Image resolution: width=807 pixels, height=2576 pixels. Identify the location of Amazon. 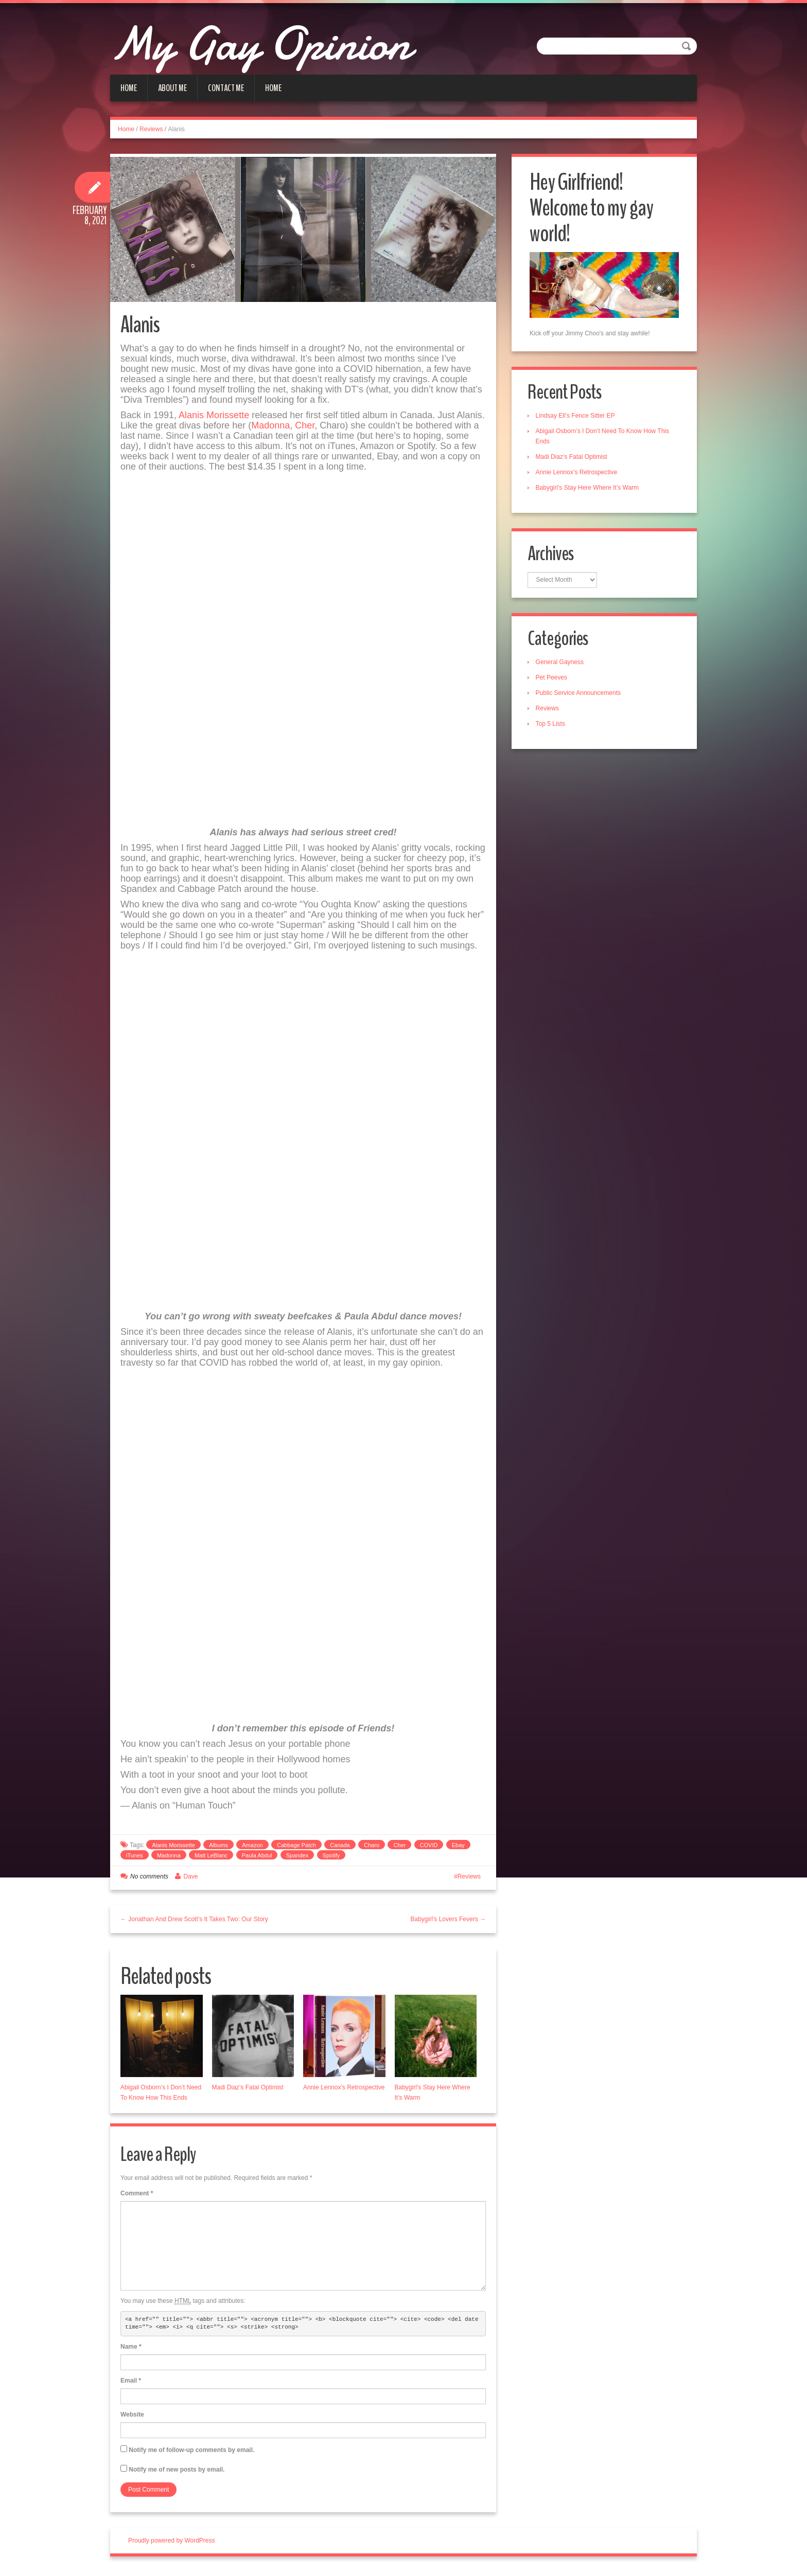
(252, 1849).